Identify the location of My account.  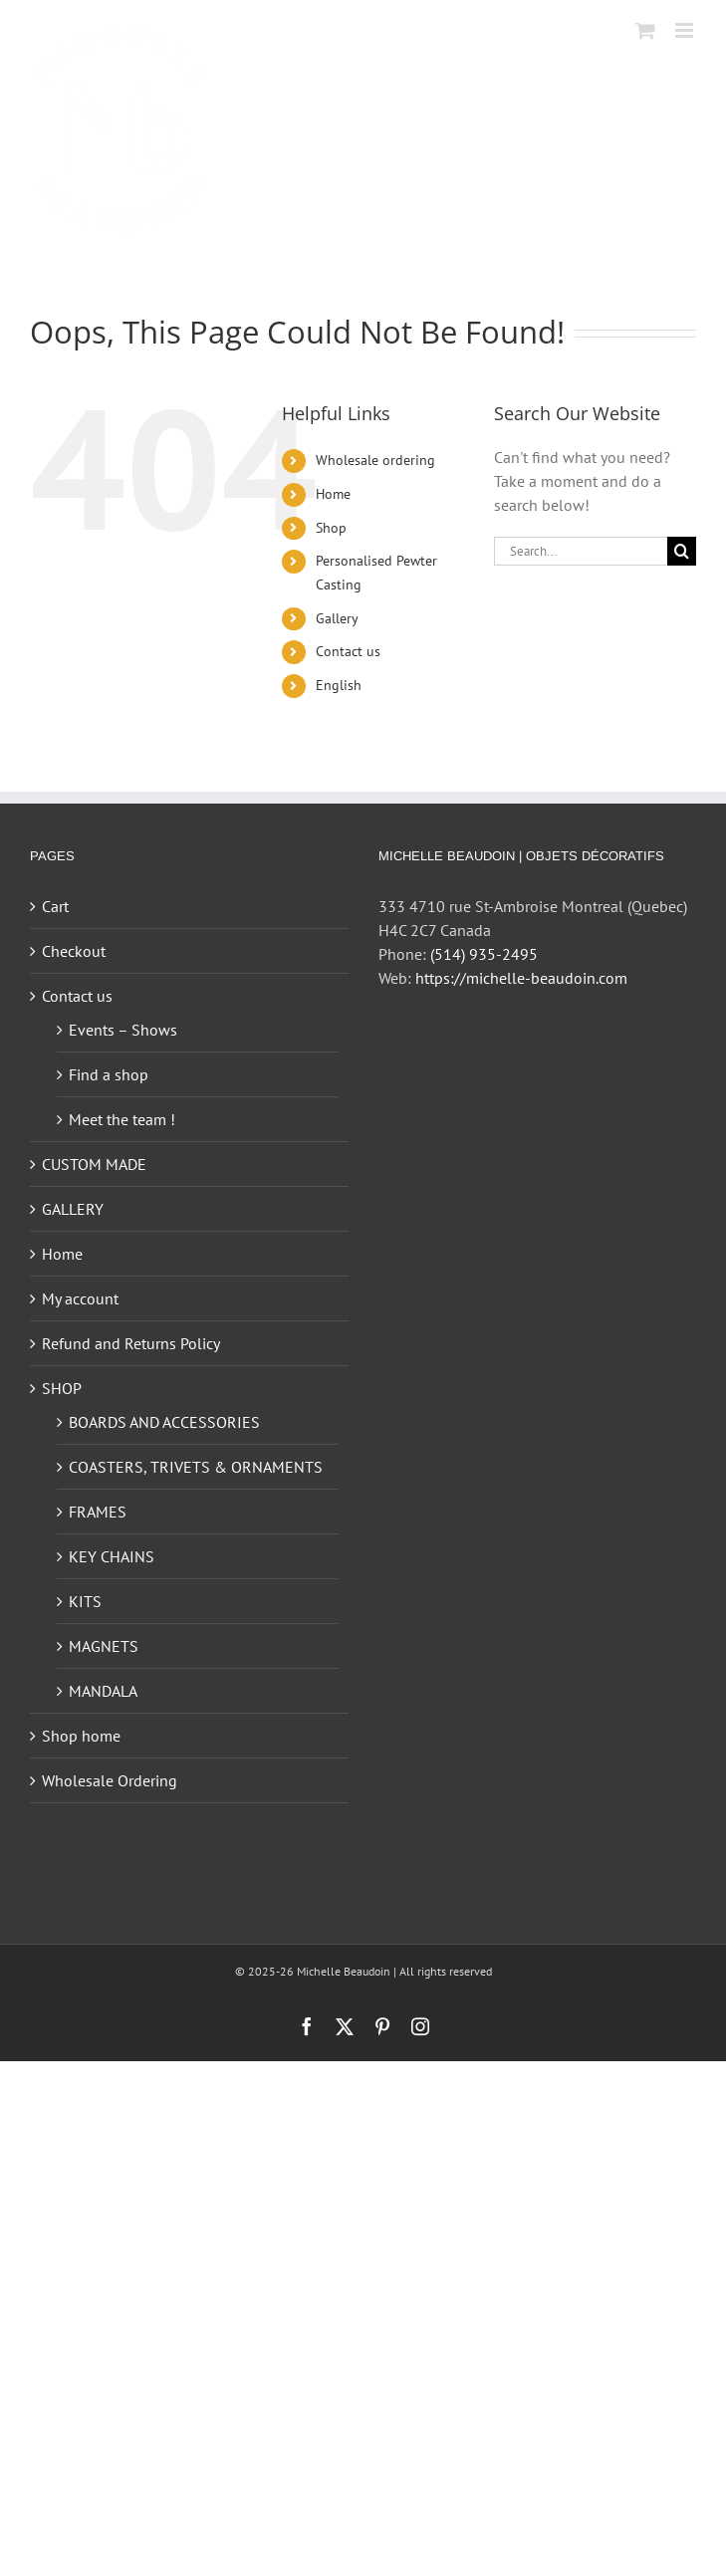
(80, 1298).